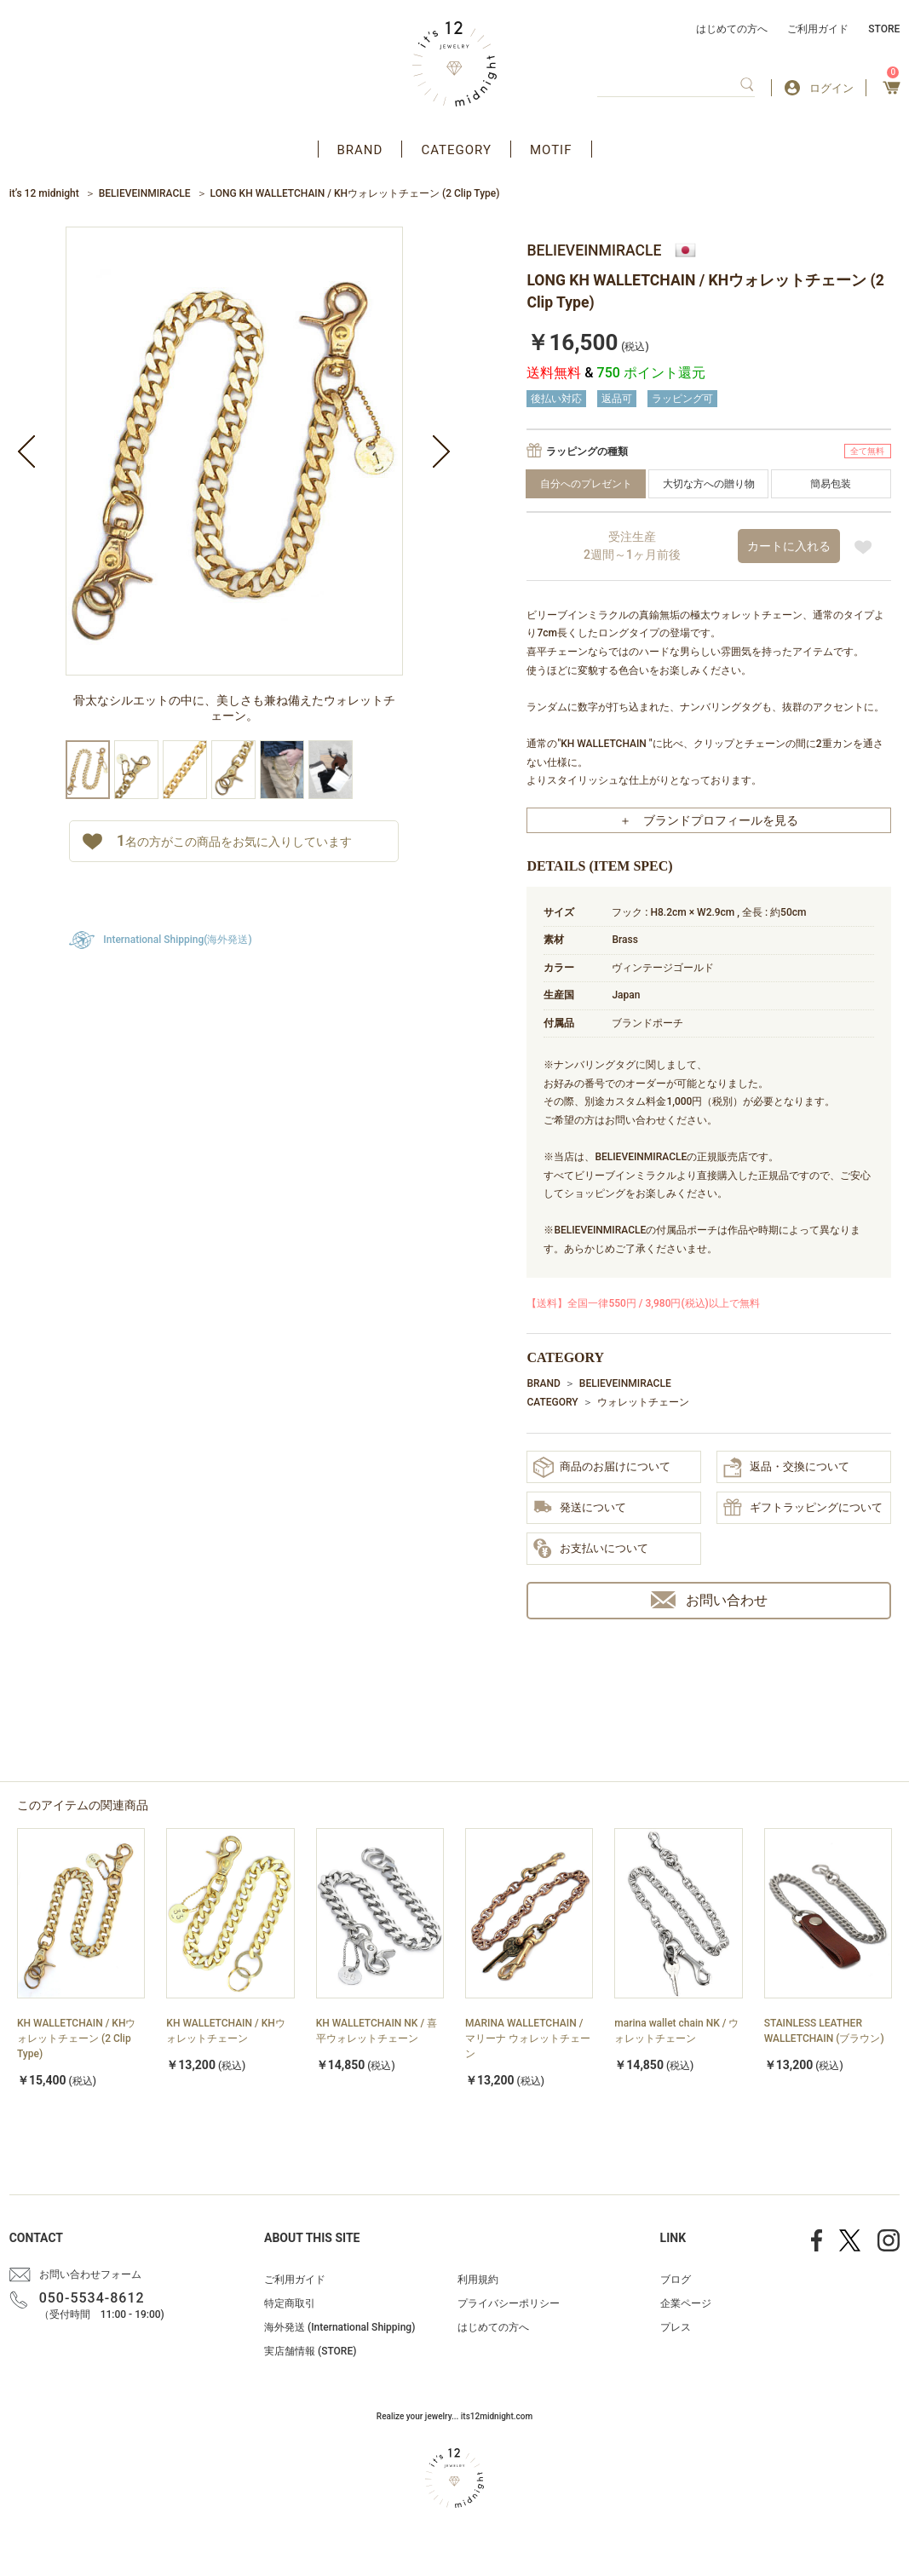 Image resolution: width=909 pixels, height=2576 pixels. Describe the element at coordinates (586, 484) in the screenshot. I see `自分へのプレゼント` at that location.